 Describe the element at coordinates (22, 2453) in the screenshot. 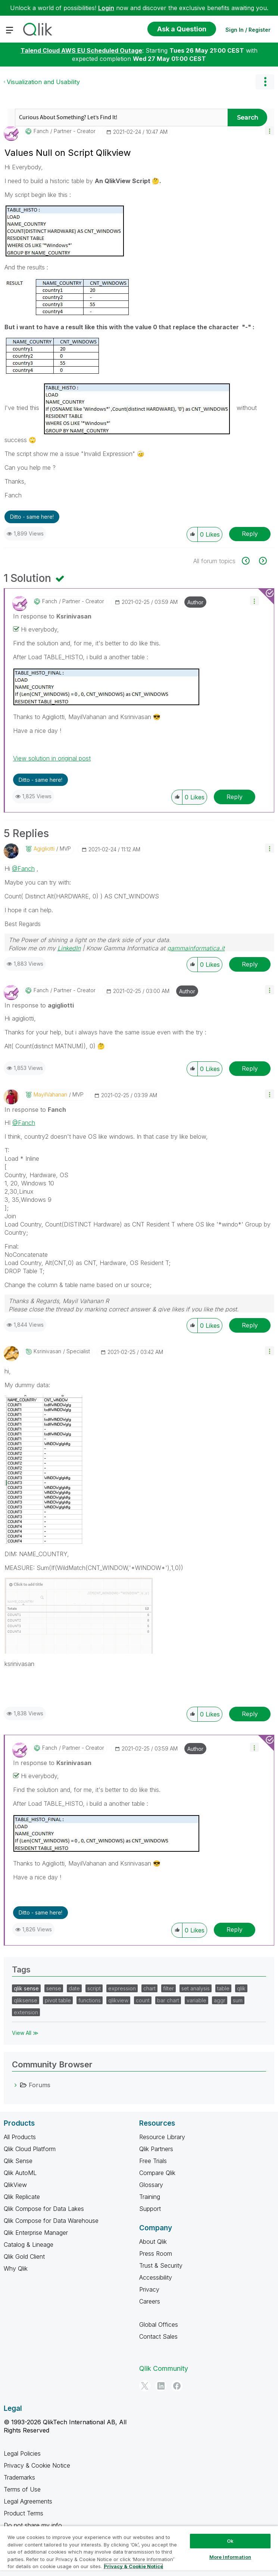

I see `Legal Policies` at that location.